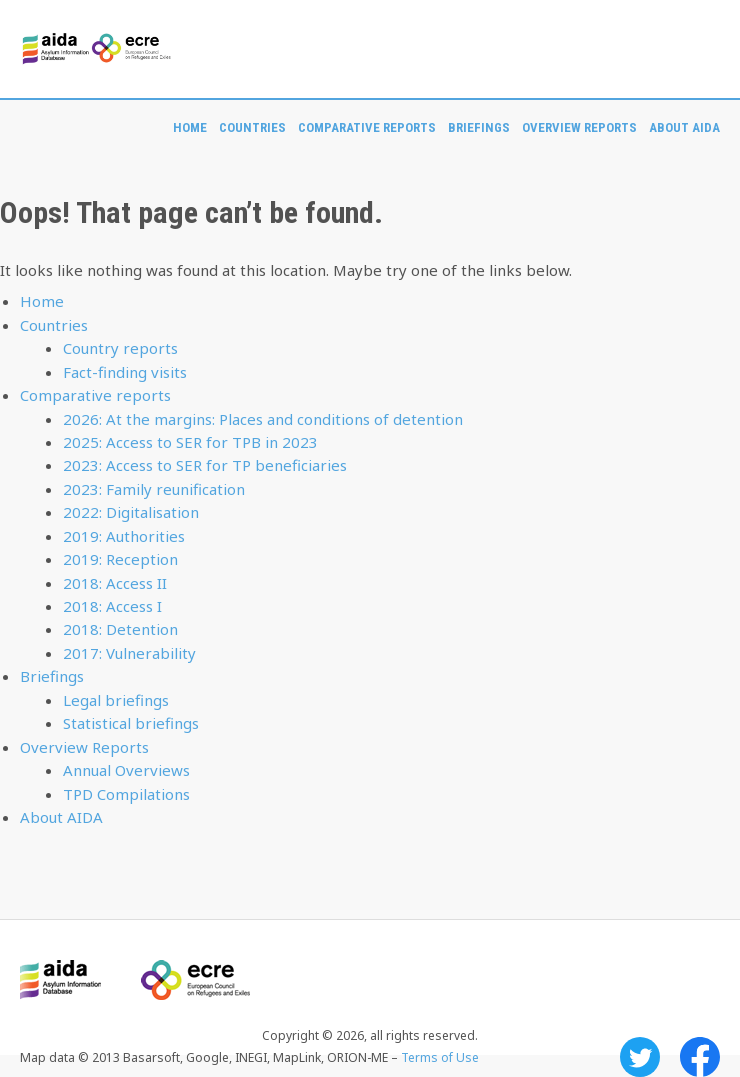 Image resolution: width=740 pixels, height=1077 pixels. What do you see at coordinates (367, 127) in the screenshot?
I see `Comparative reports` at bounding box center [367, 127].